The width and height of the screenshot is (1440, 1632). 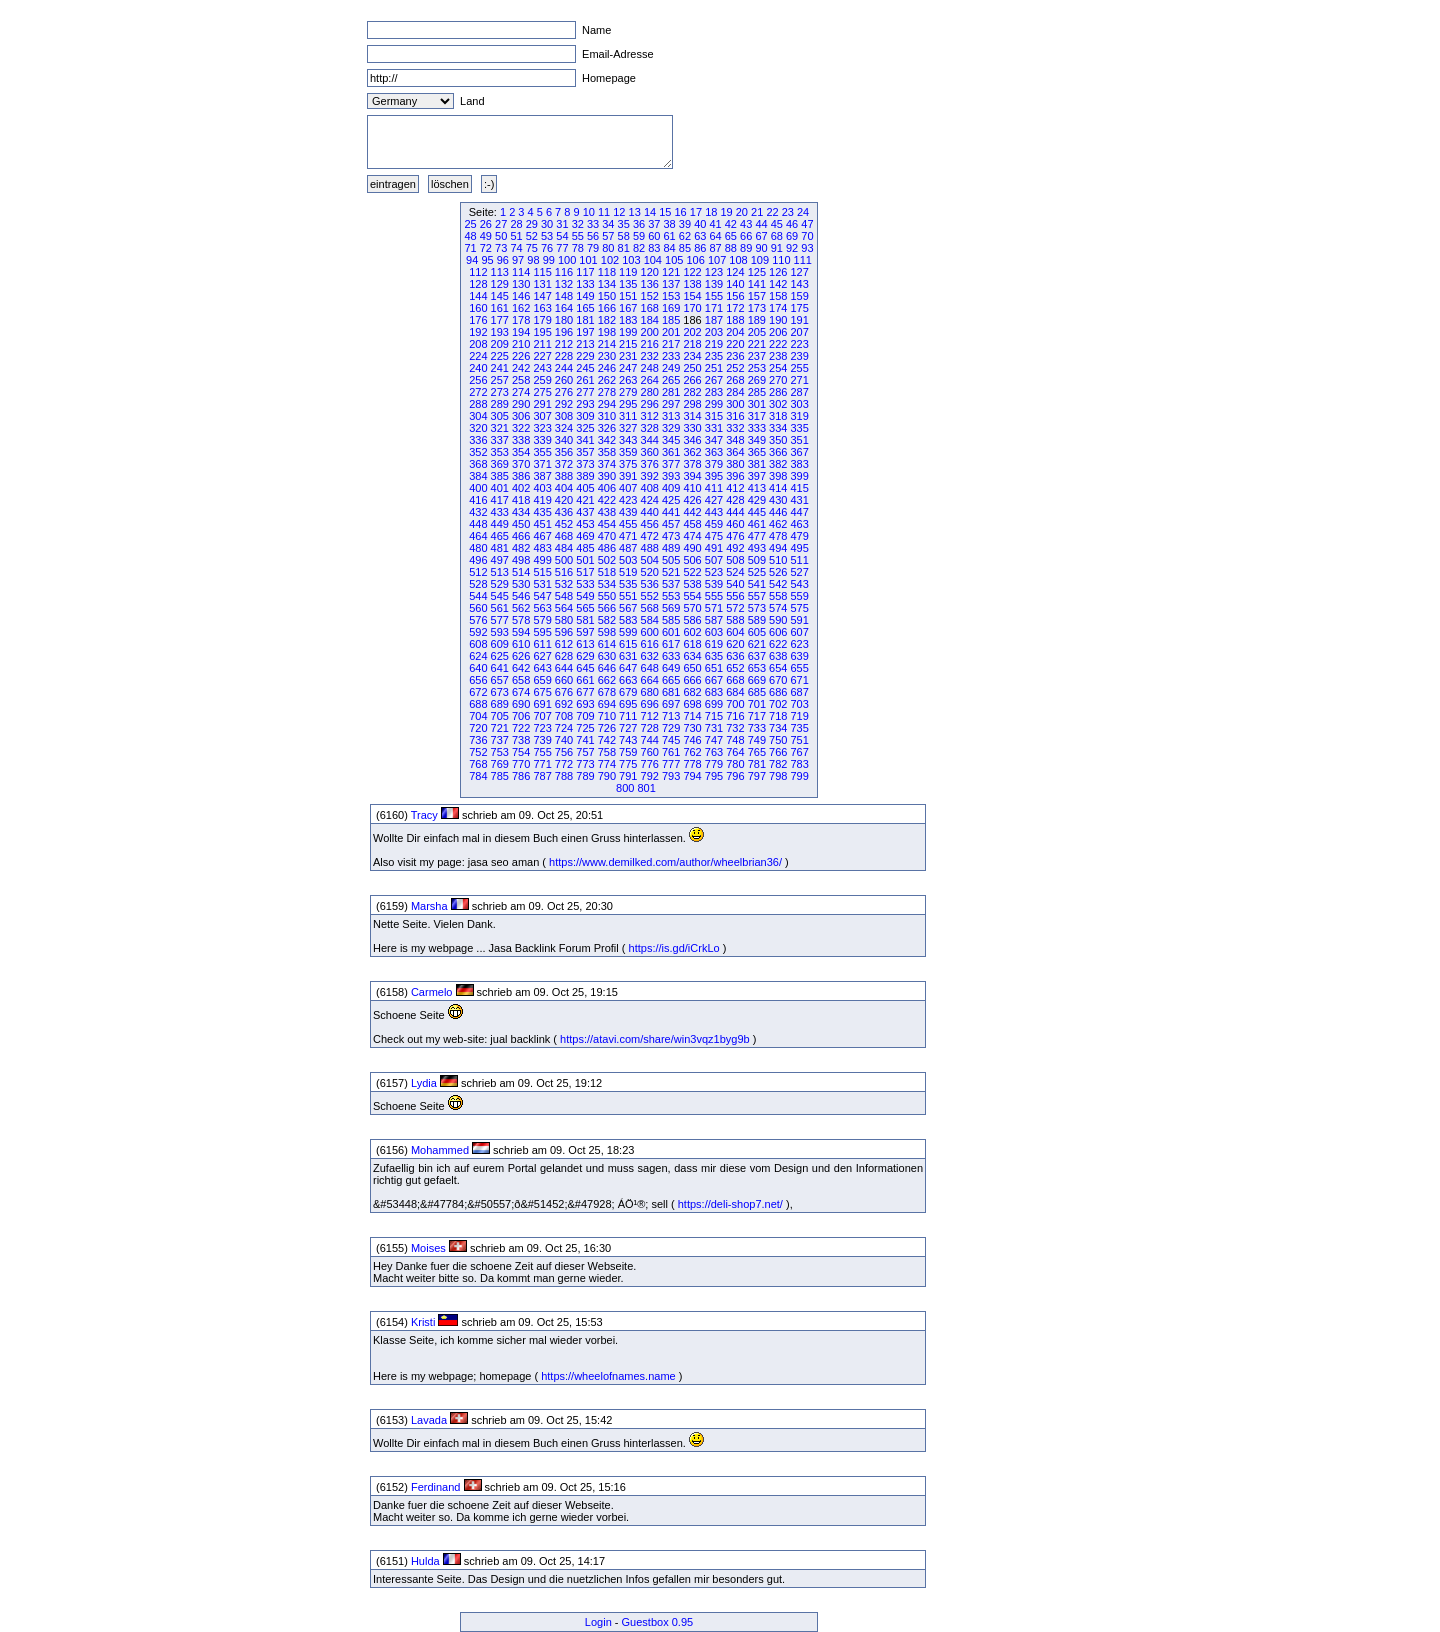 I want to click on 330, so click(x=692, y=428).